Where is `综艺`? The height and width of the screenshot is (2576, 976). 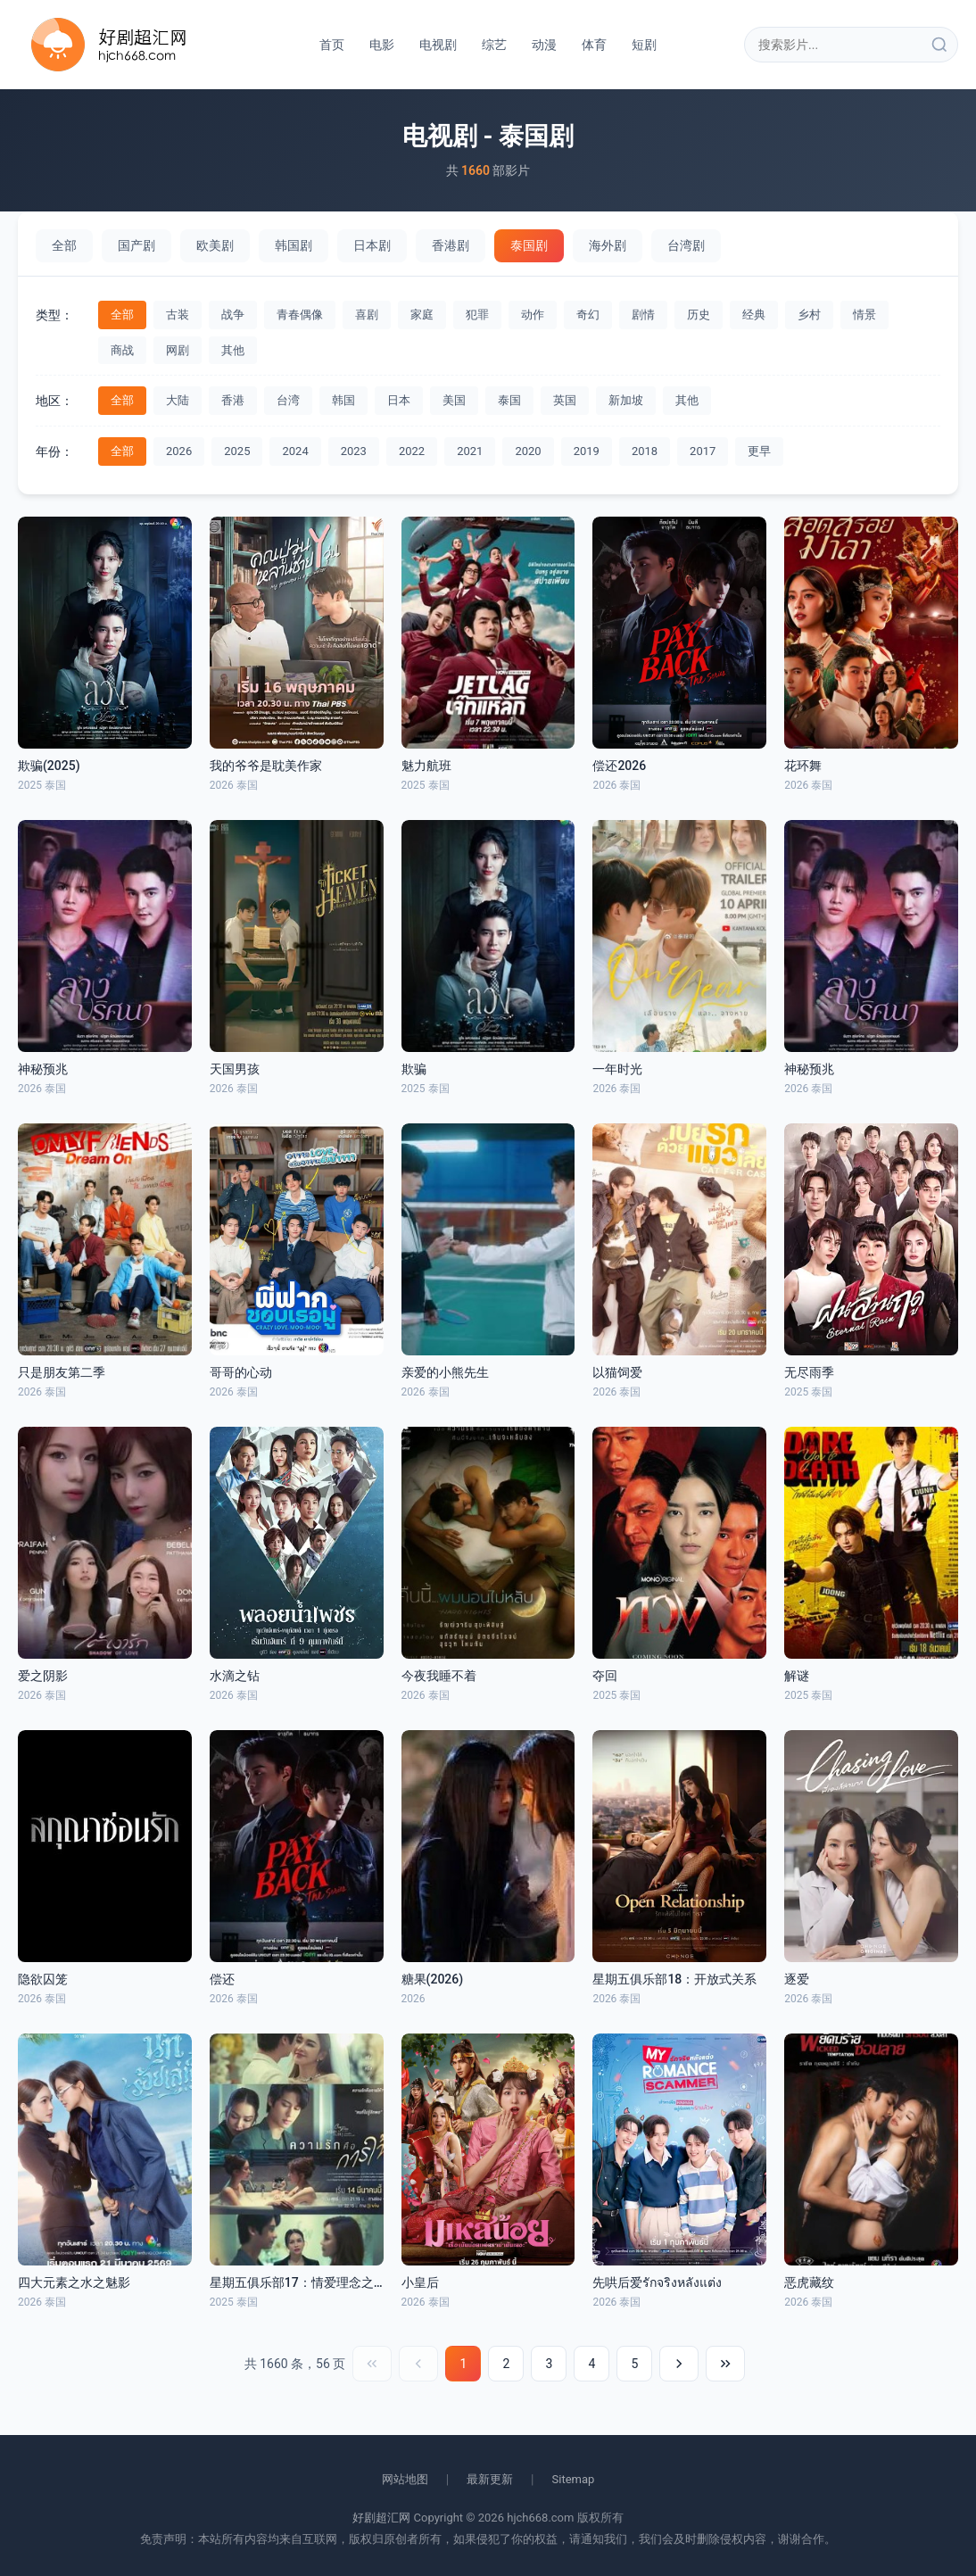
综艺 is located at coordinates (494, 44).